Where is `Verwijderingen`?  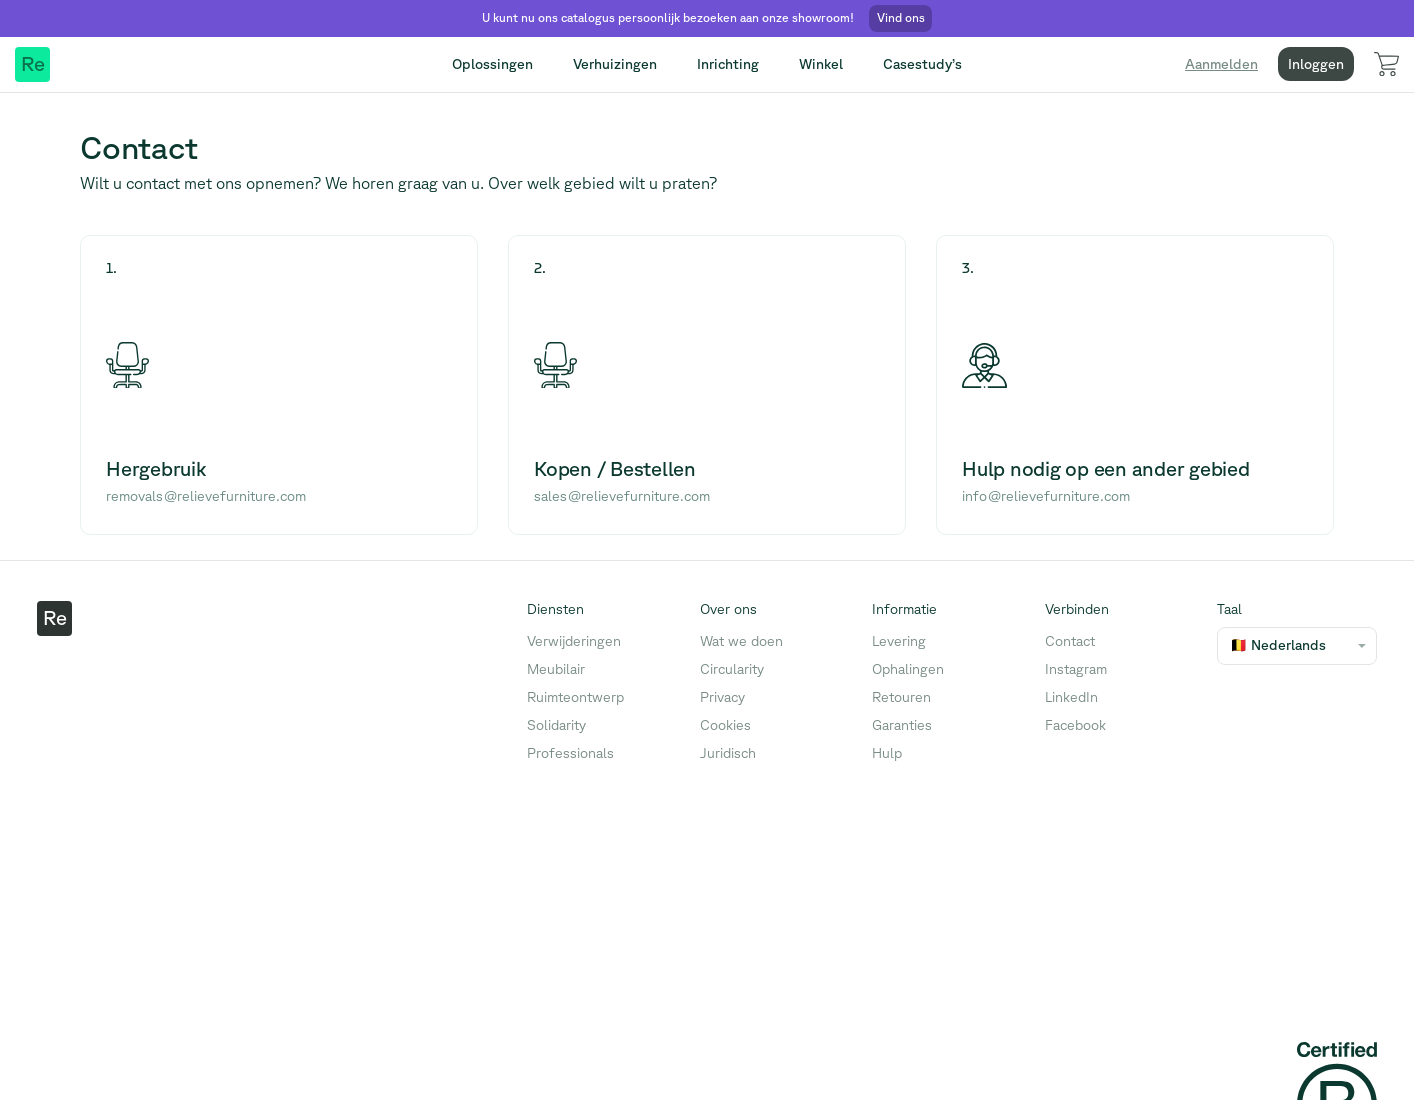 Verwijderingen is located at coordinates (574, 641).